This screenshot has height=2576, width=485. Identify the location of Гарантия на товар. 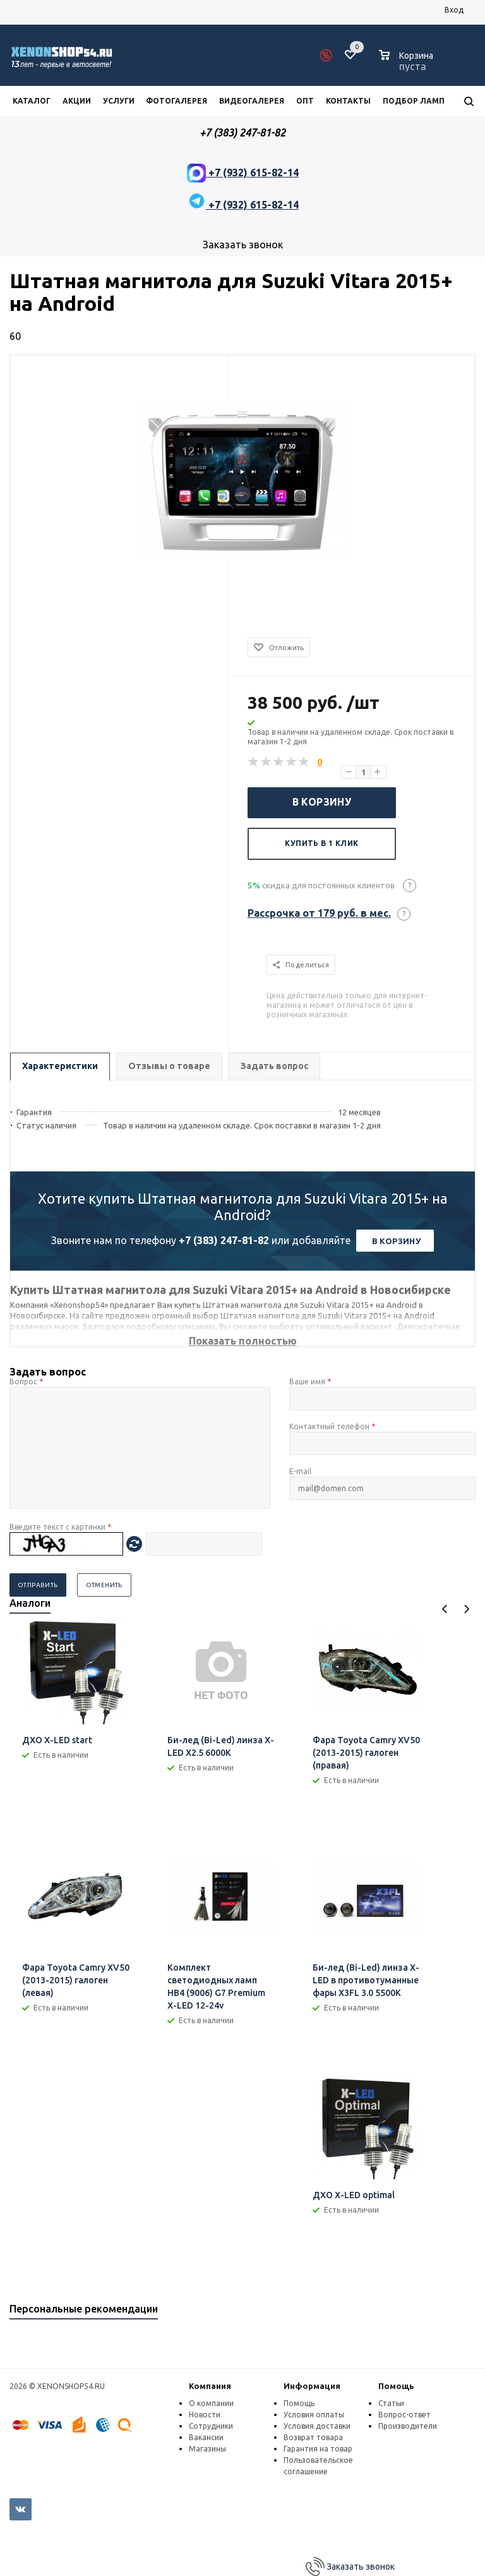
(318, 2449).